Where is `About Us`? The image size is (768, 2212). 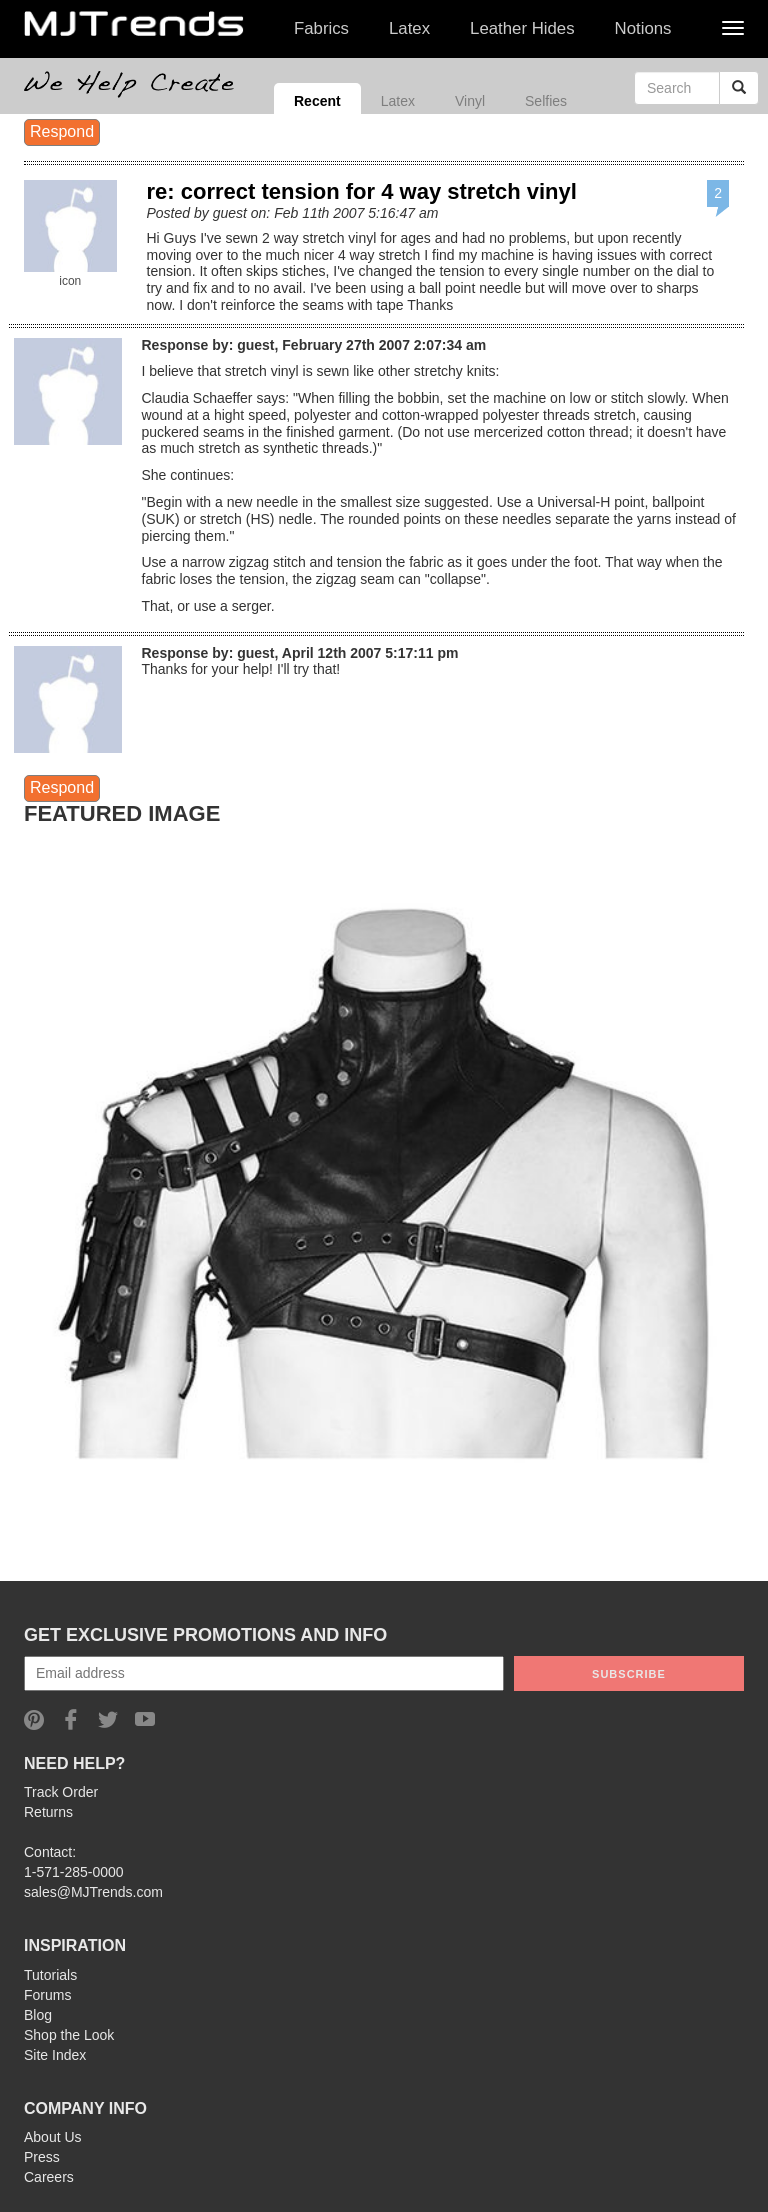 About Us is located at coordinates (53, 2137).